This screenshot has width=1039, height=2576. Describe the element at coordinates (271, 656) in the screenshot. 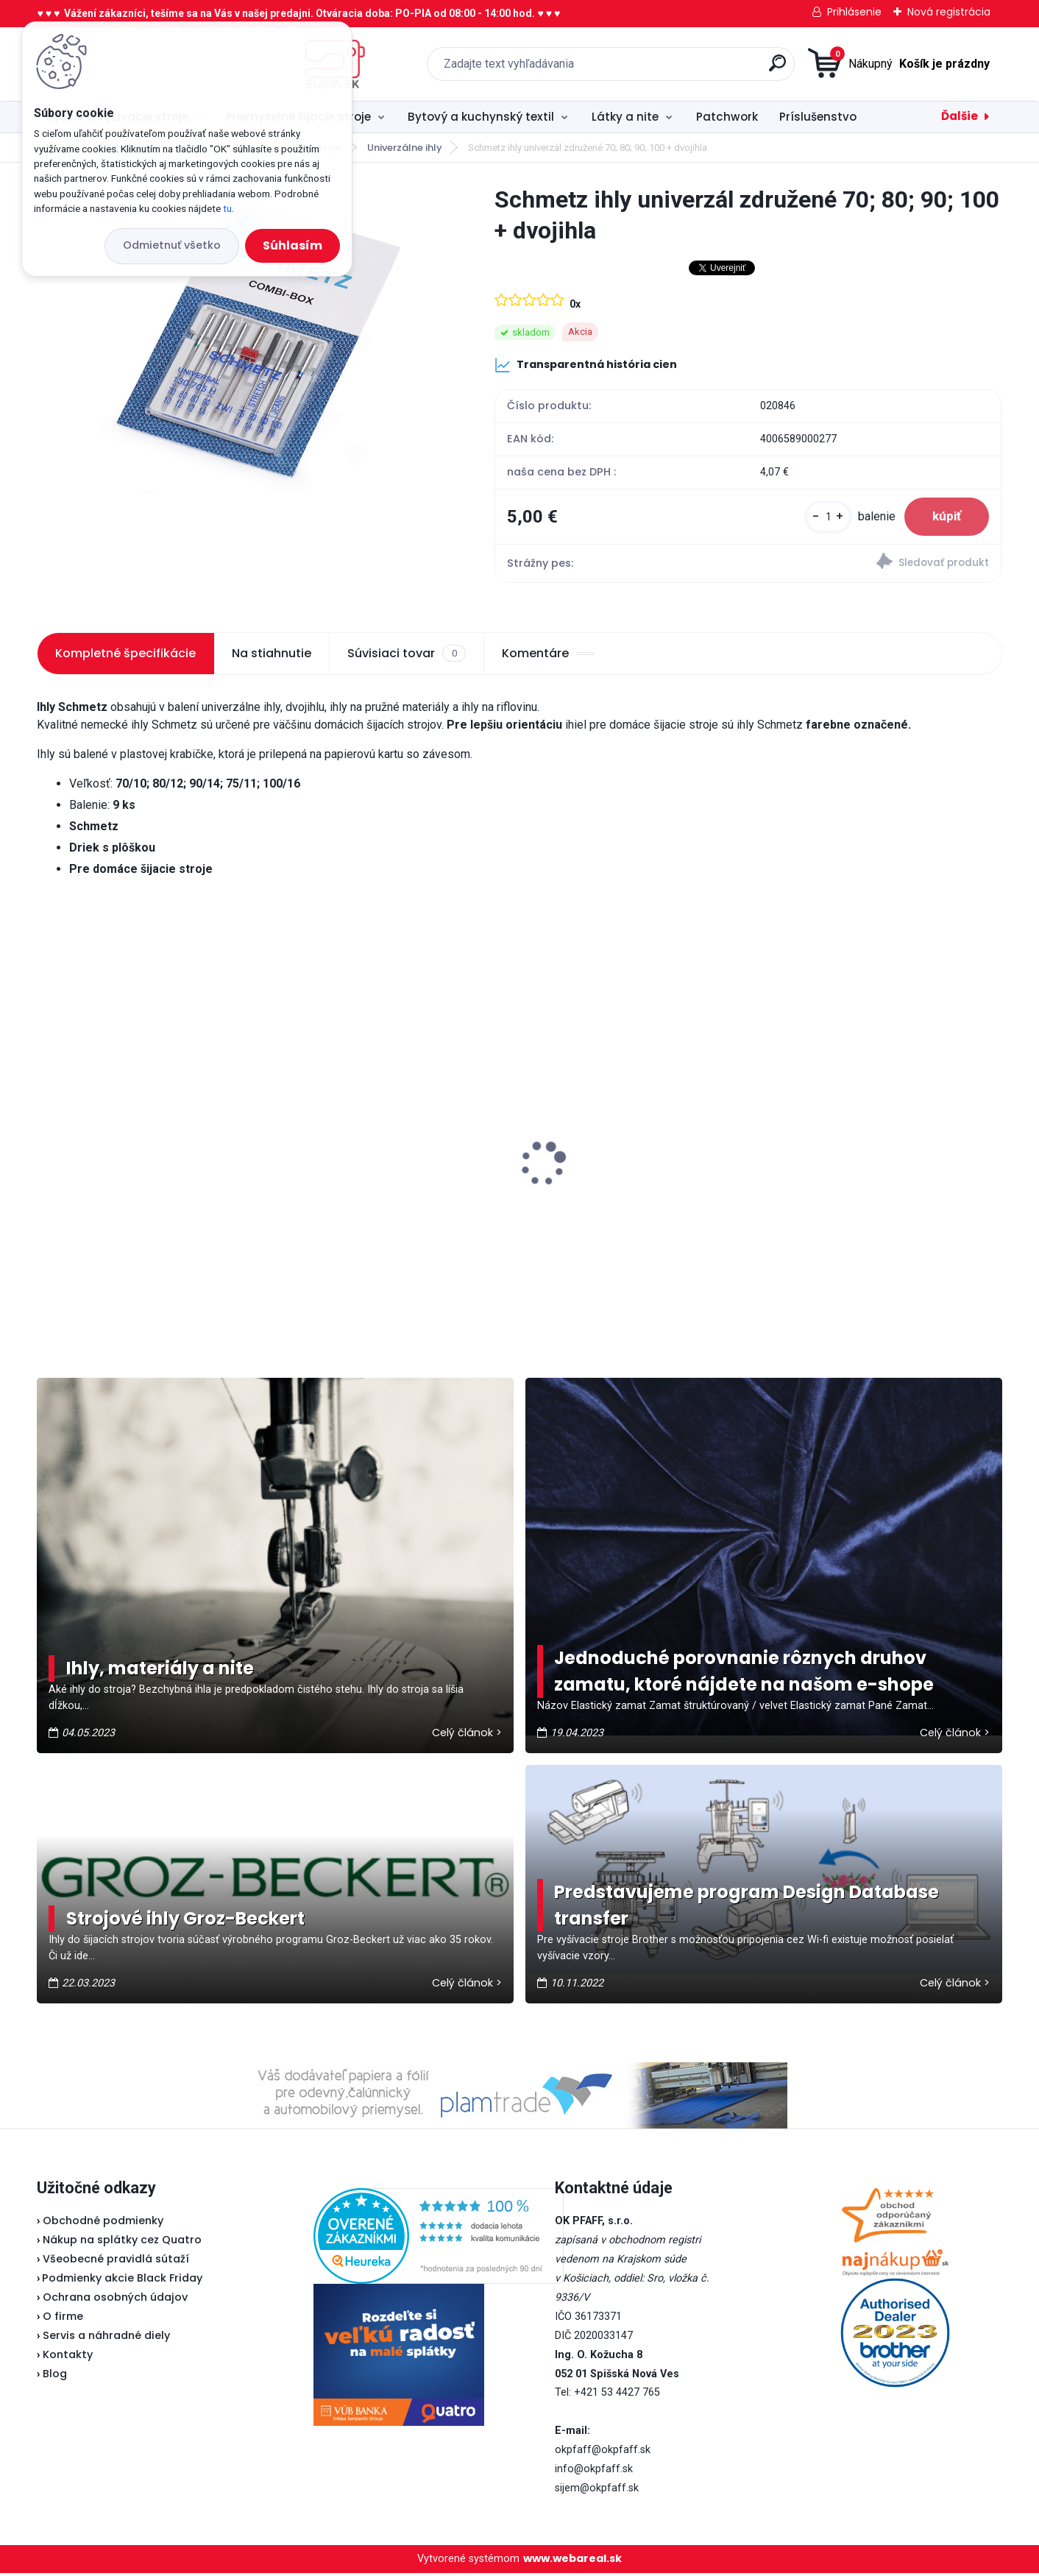

I see `Na stiahnutie` at that location.